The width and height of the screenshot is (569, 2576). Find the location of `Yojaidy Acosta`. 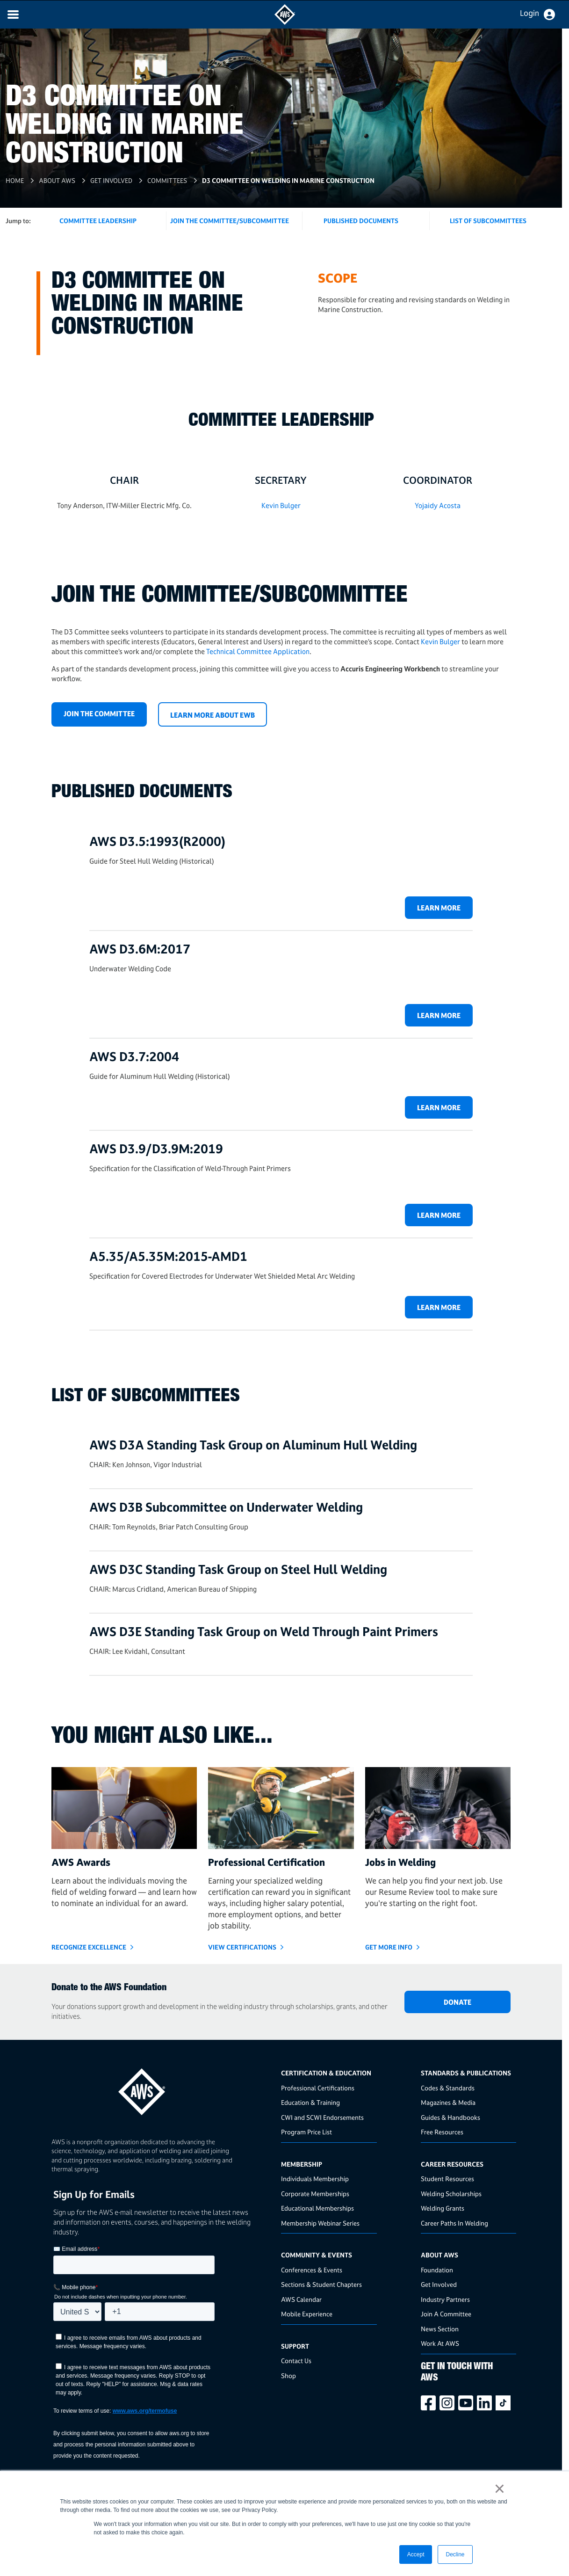

Yojaidy Acosta is located at coordinates (438, 505).